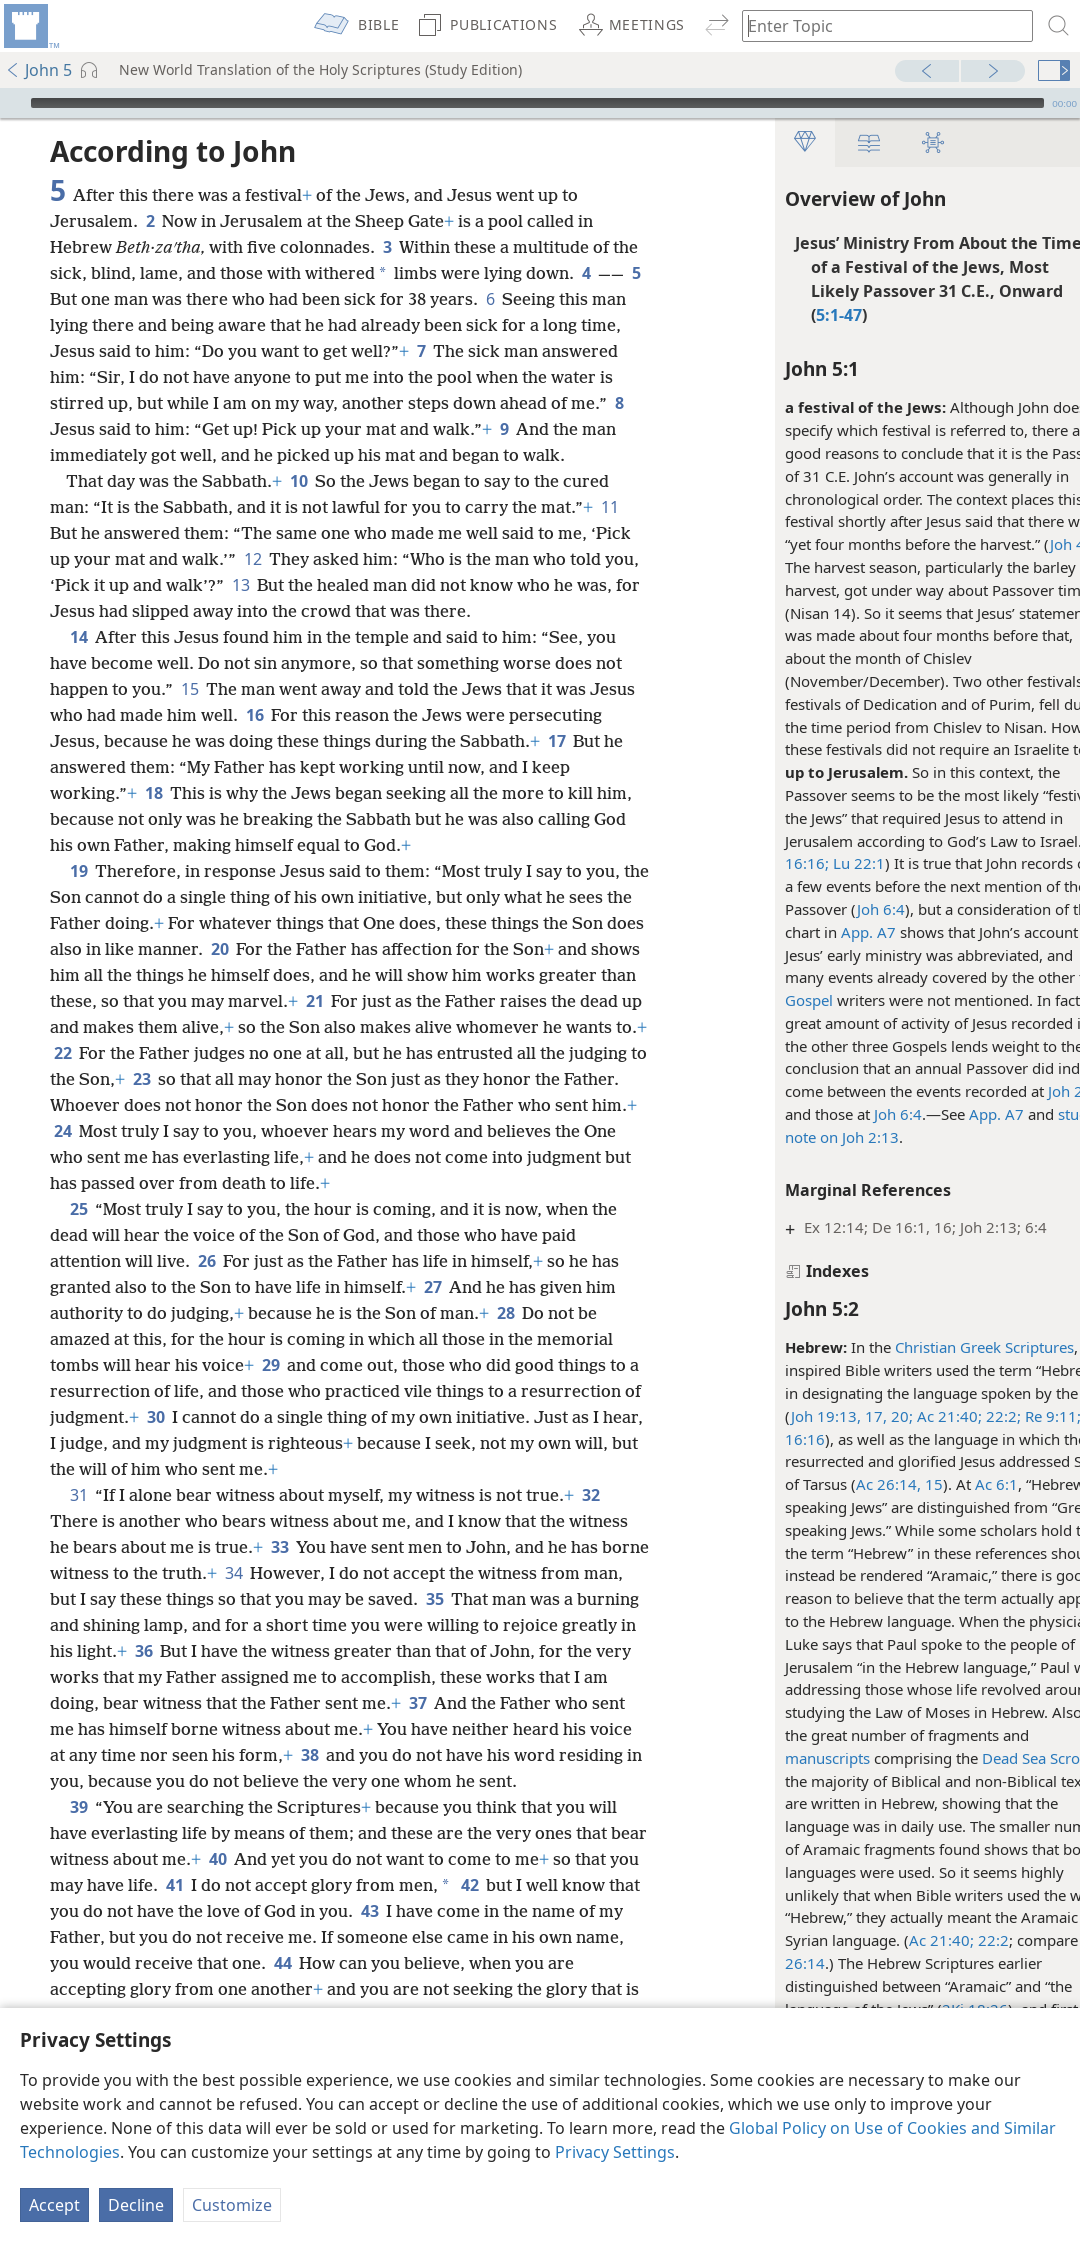  What do you see at coordinates (240, 585) in the screenshot?
I see `13` at bounding box center [240, 585].